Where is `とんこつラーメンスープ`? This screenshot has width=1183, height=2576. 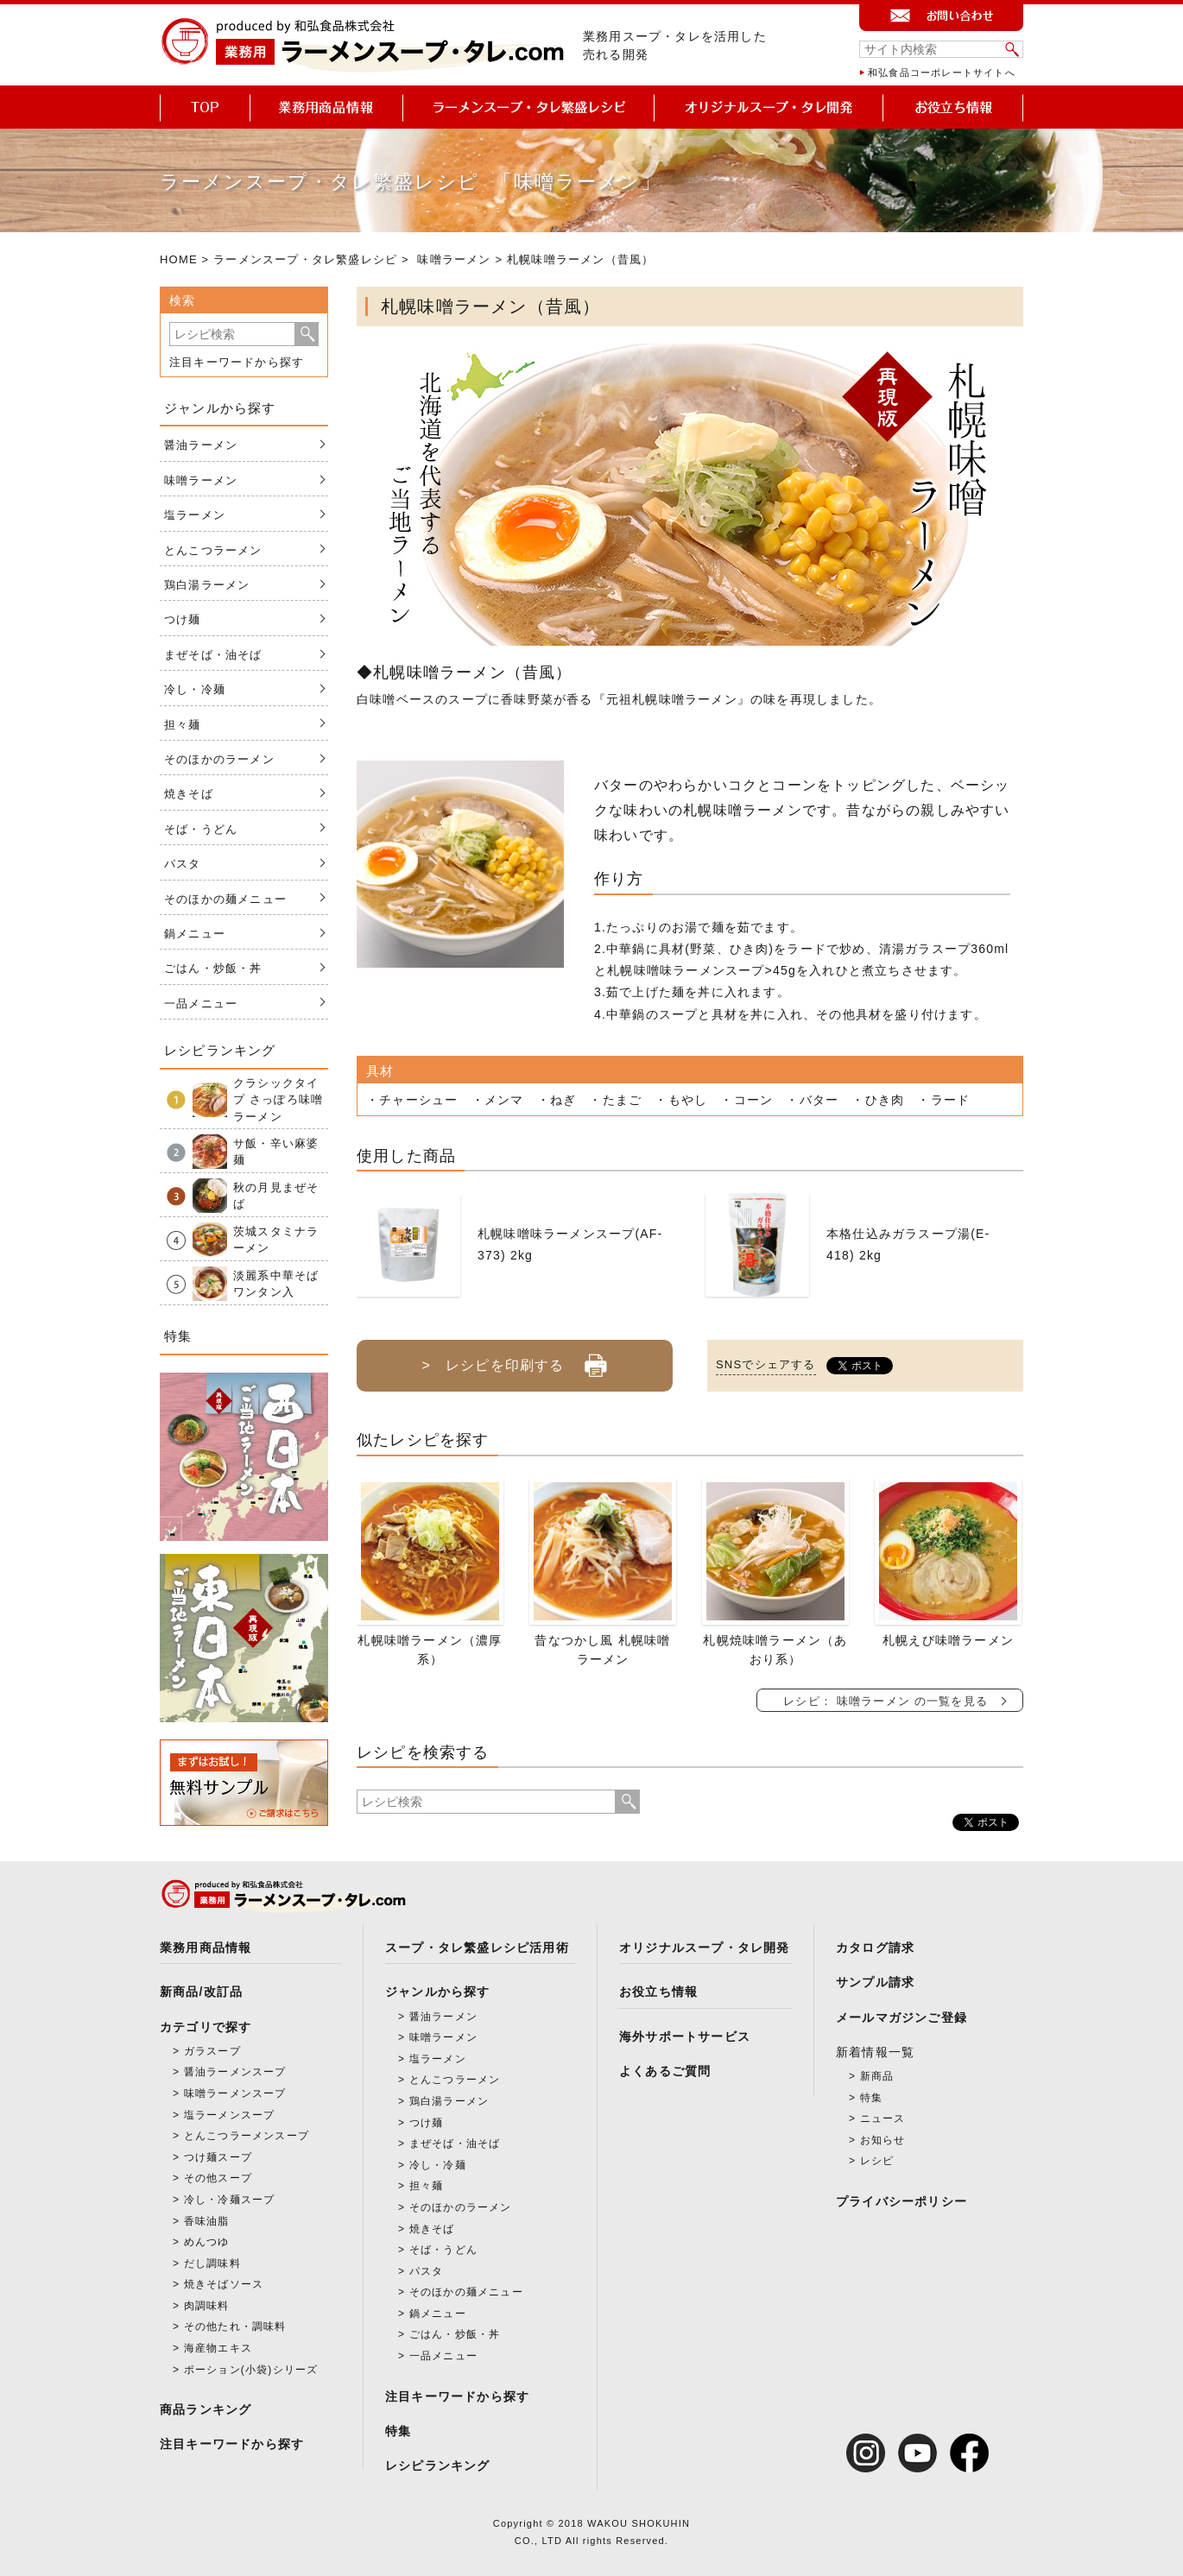
とんこつラーメンスープ is located at coordinates (246, 2136).